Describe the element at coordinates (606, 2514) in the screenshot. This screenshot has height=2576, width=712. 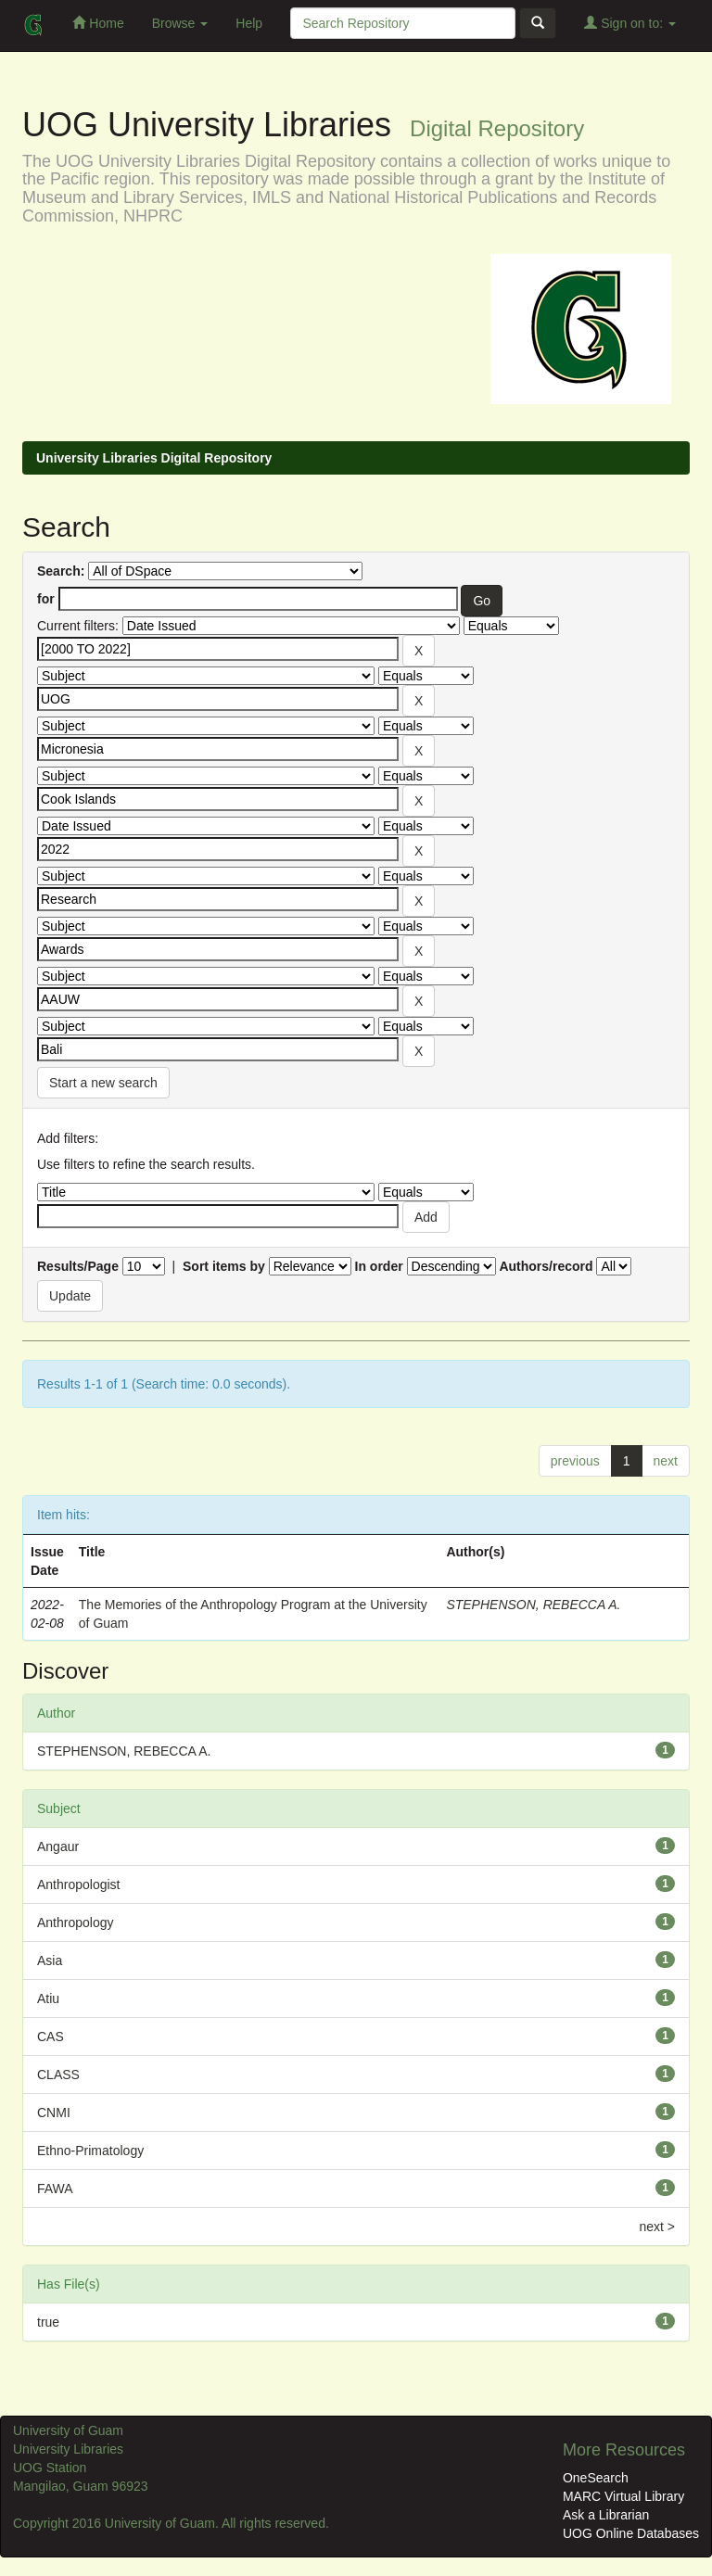
I see `Ask a Librarian` at that location.